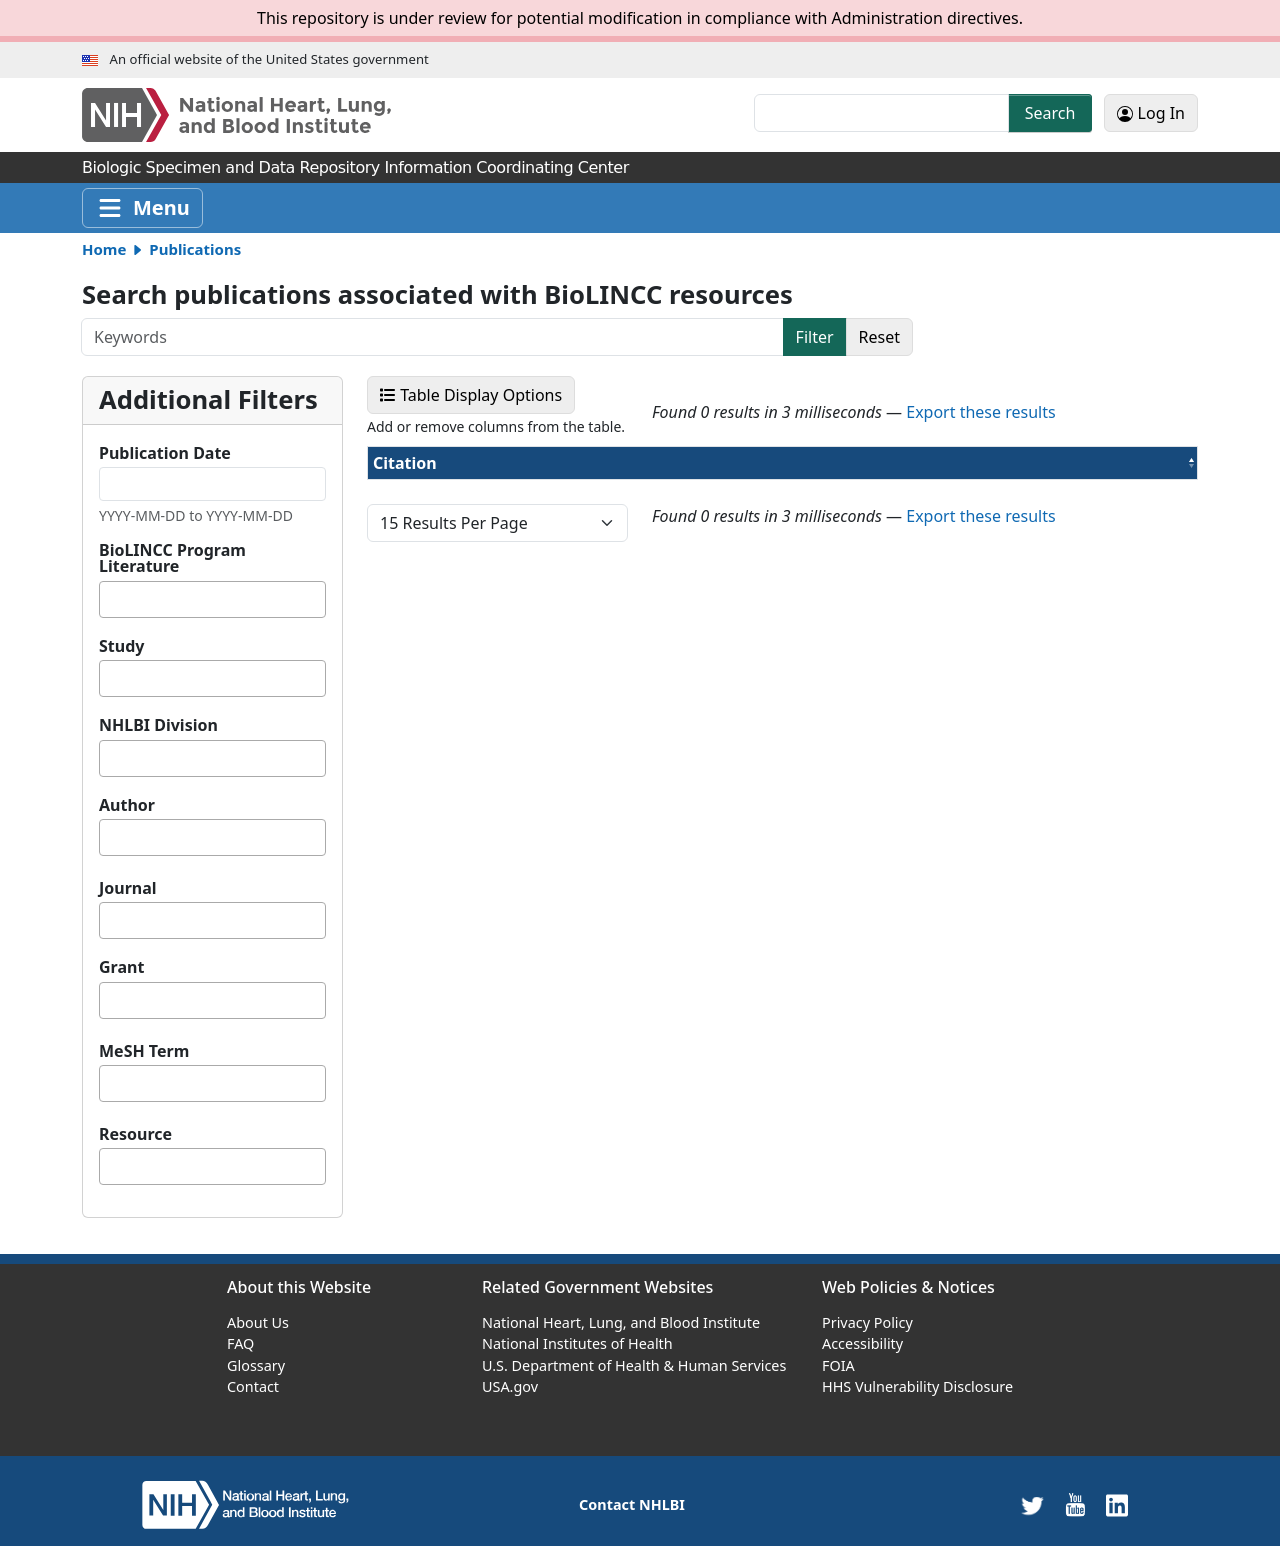 The height and width of the screenshot is (1546, 1280). Describe the element at coordinates (497, 523) in the screenshot. I see `[page size]` at that location.